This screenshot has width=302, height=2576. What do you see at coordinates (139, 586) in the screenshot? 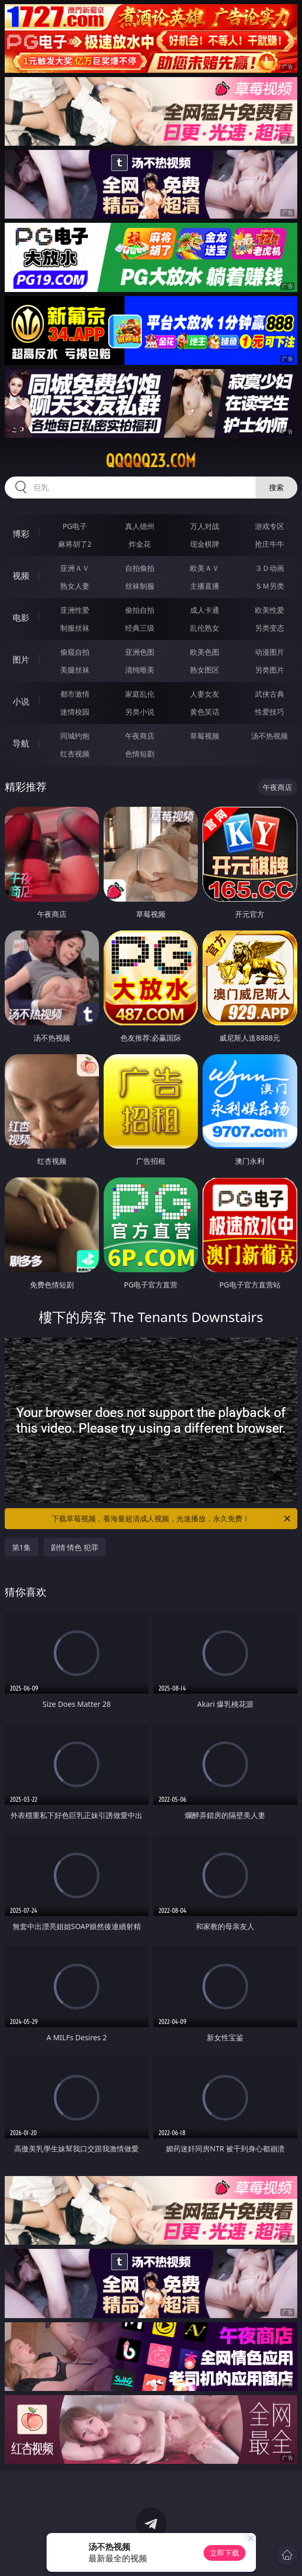
I see `丝袜制服` at bounding box center [139, 586].